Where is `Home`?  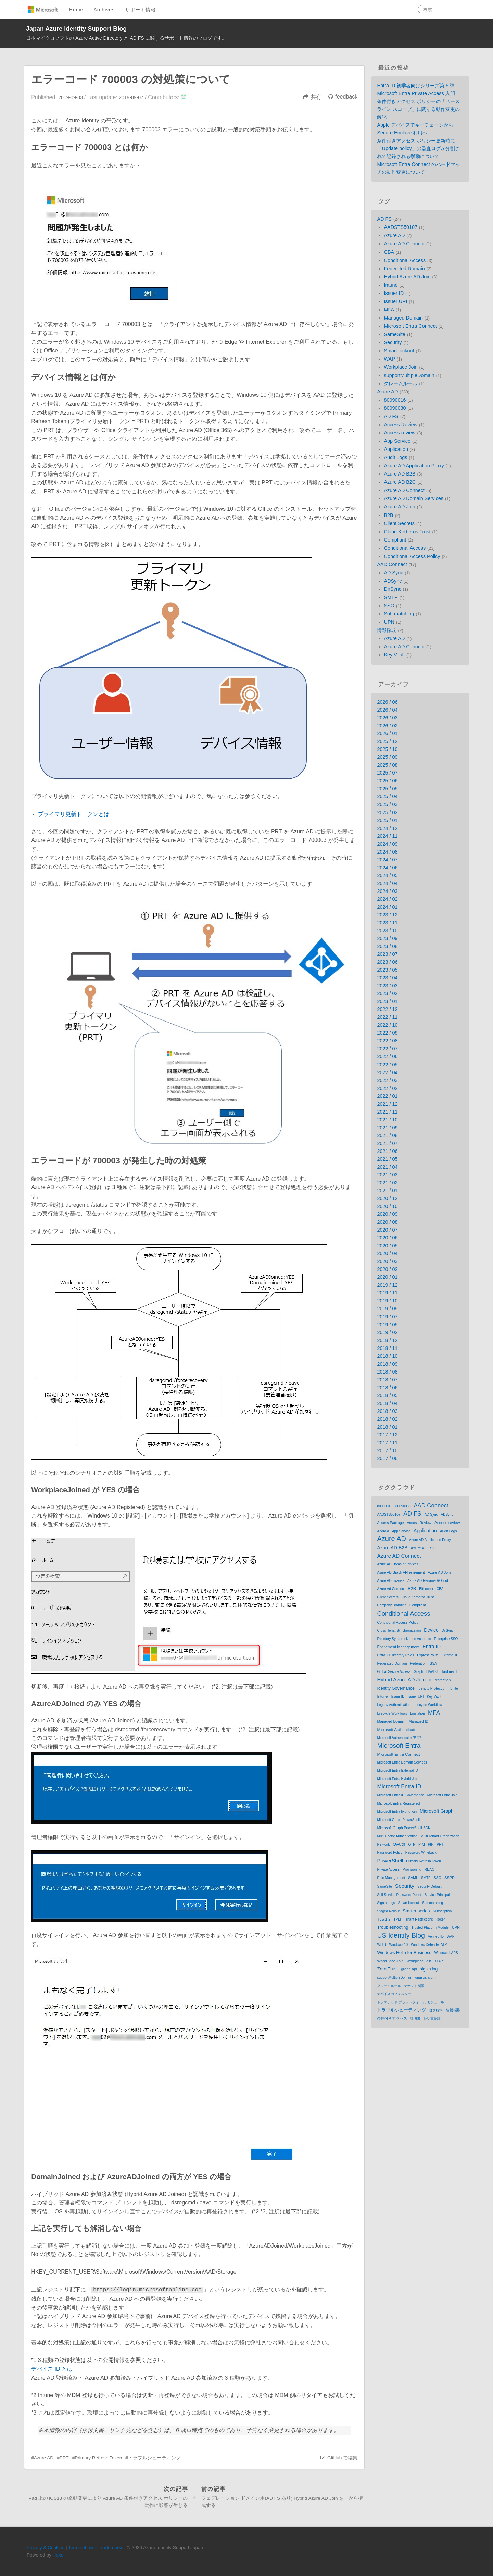
Home is located at coordinates (76, 9).